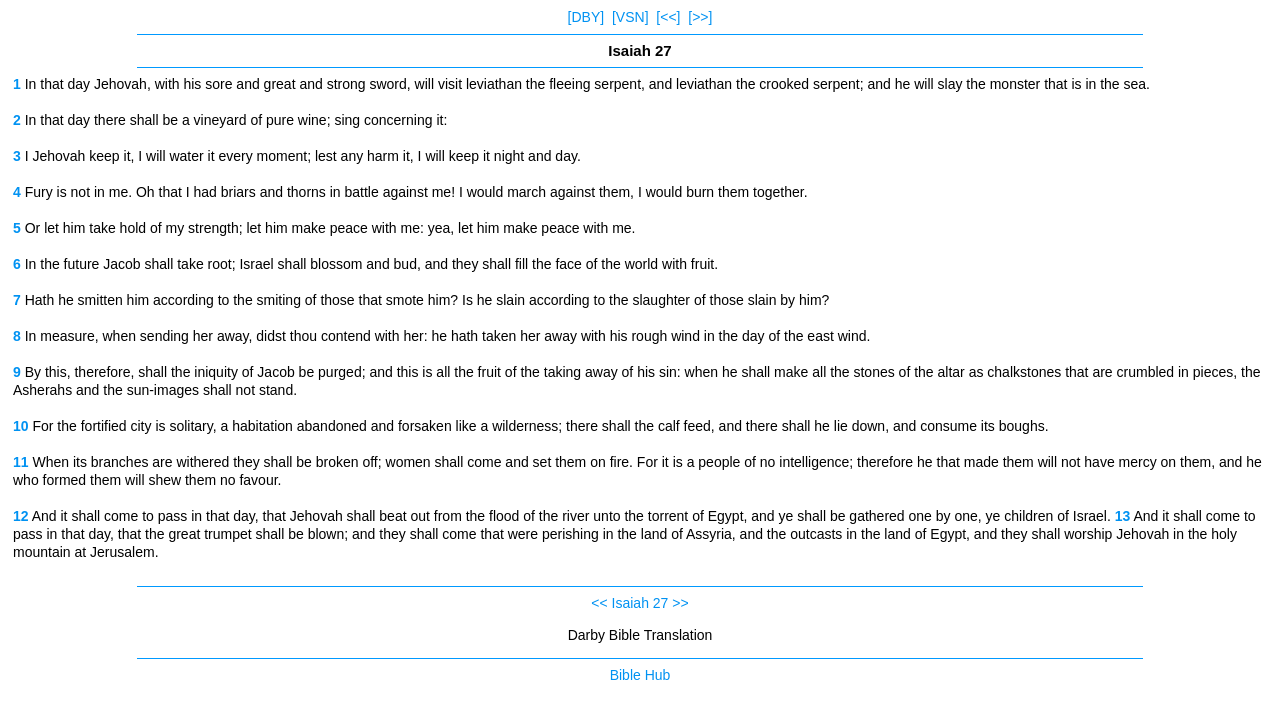 This screenshot has width=1280, height=720. Describe the element at coordinates (640, 675) in the screenshot. I see `Bible Hub` at that location.